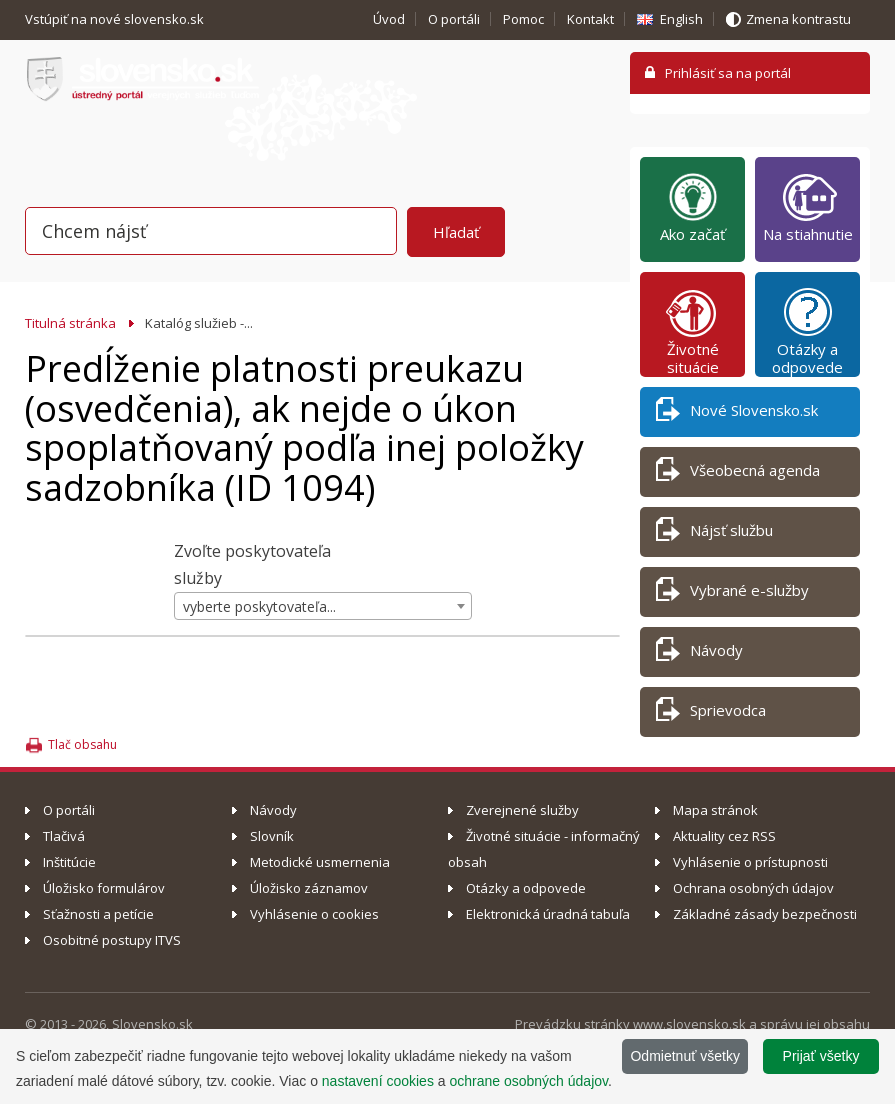 The image size is (895, 1104). Describe the element at coordinates (523, 19) in the screenshot. I see `Pomoc` at that location.